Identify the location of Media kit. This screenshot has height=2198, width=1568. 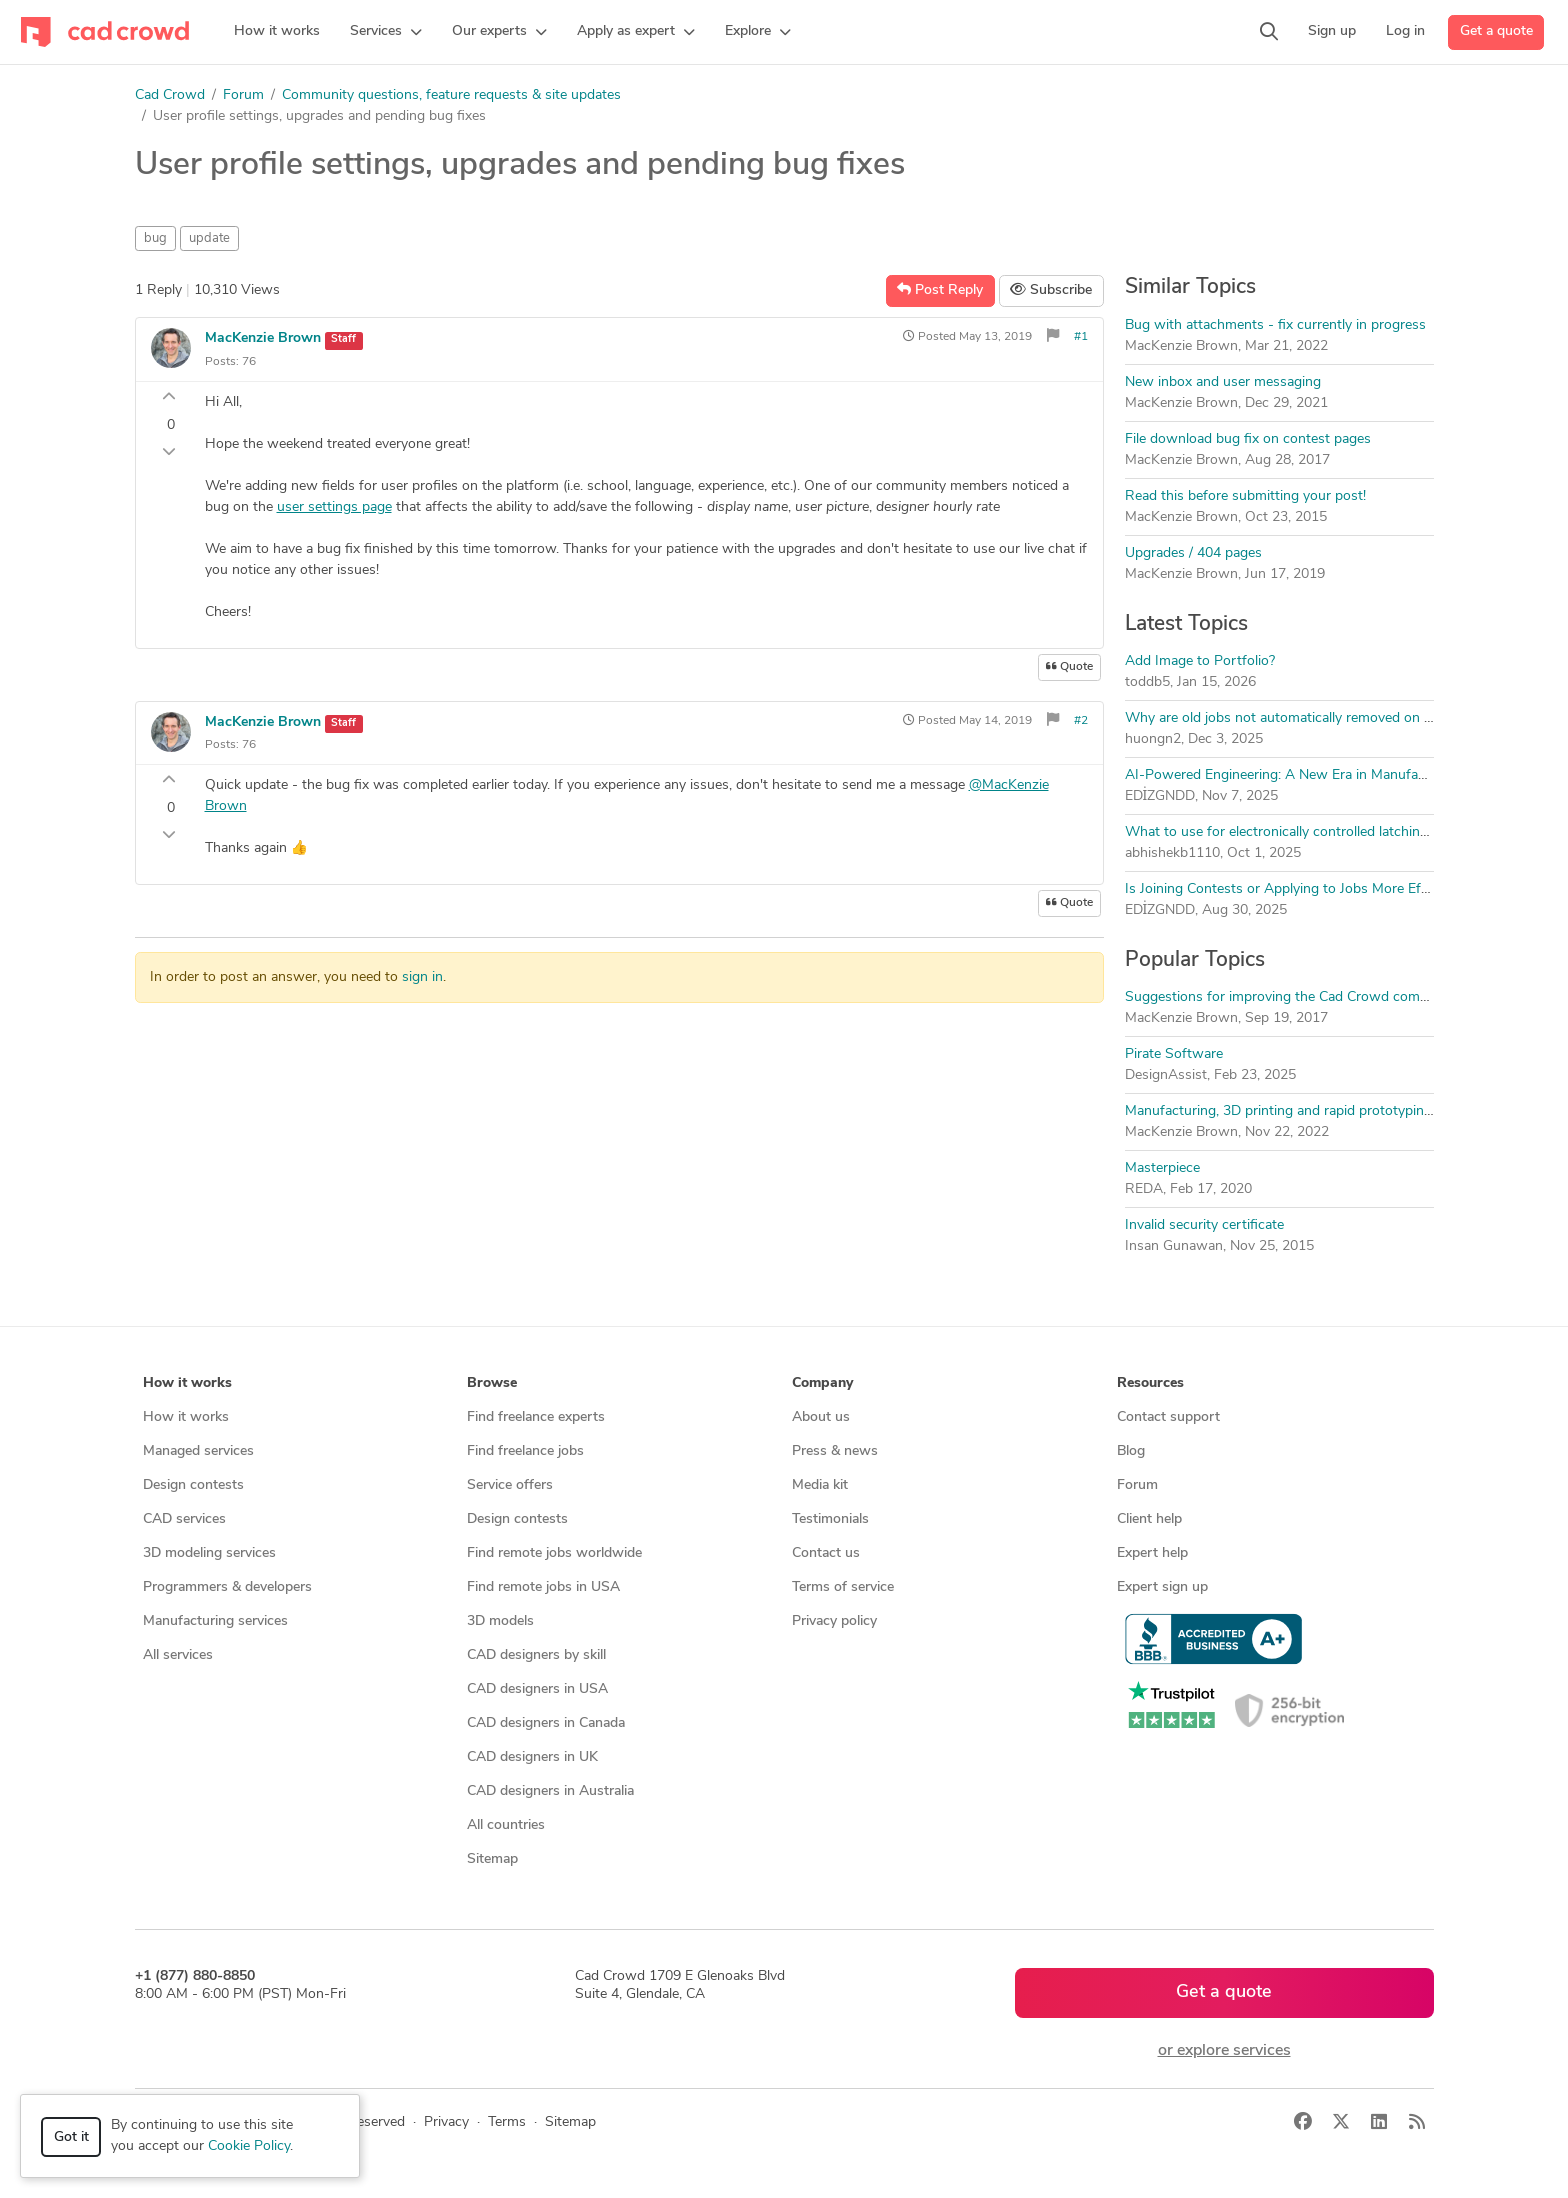
(820, 1485).